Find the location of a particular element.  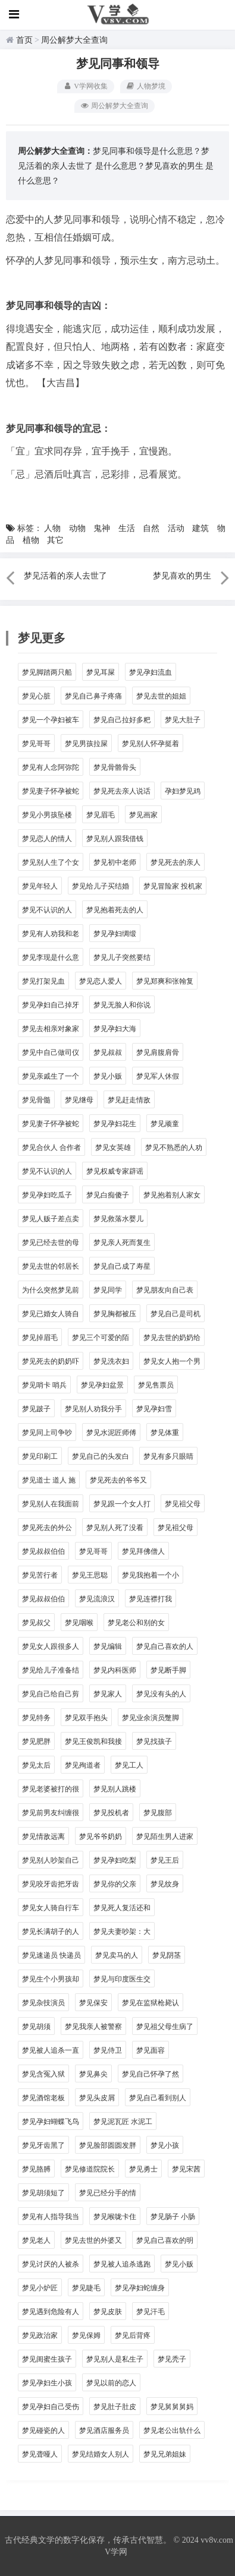

梦见殉道者 is located at coordinates (83, 1765).